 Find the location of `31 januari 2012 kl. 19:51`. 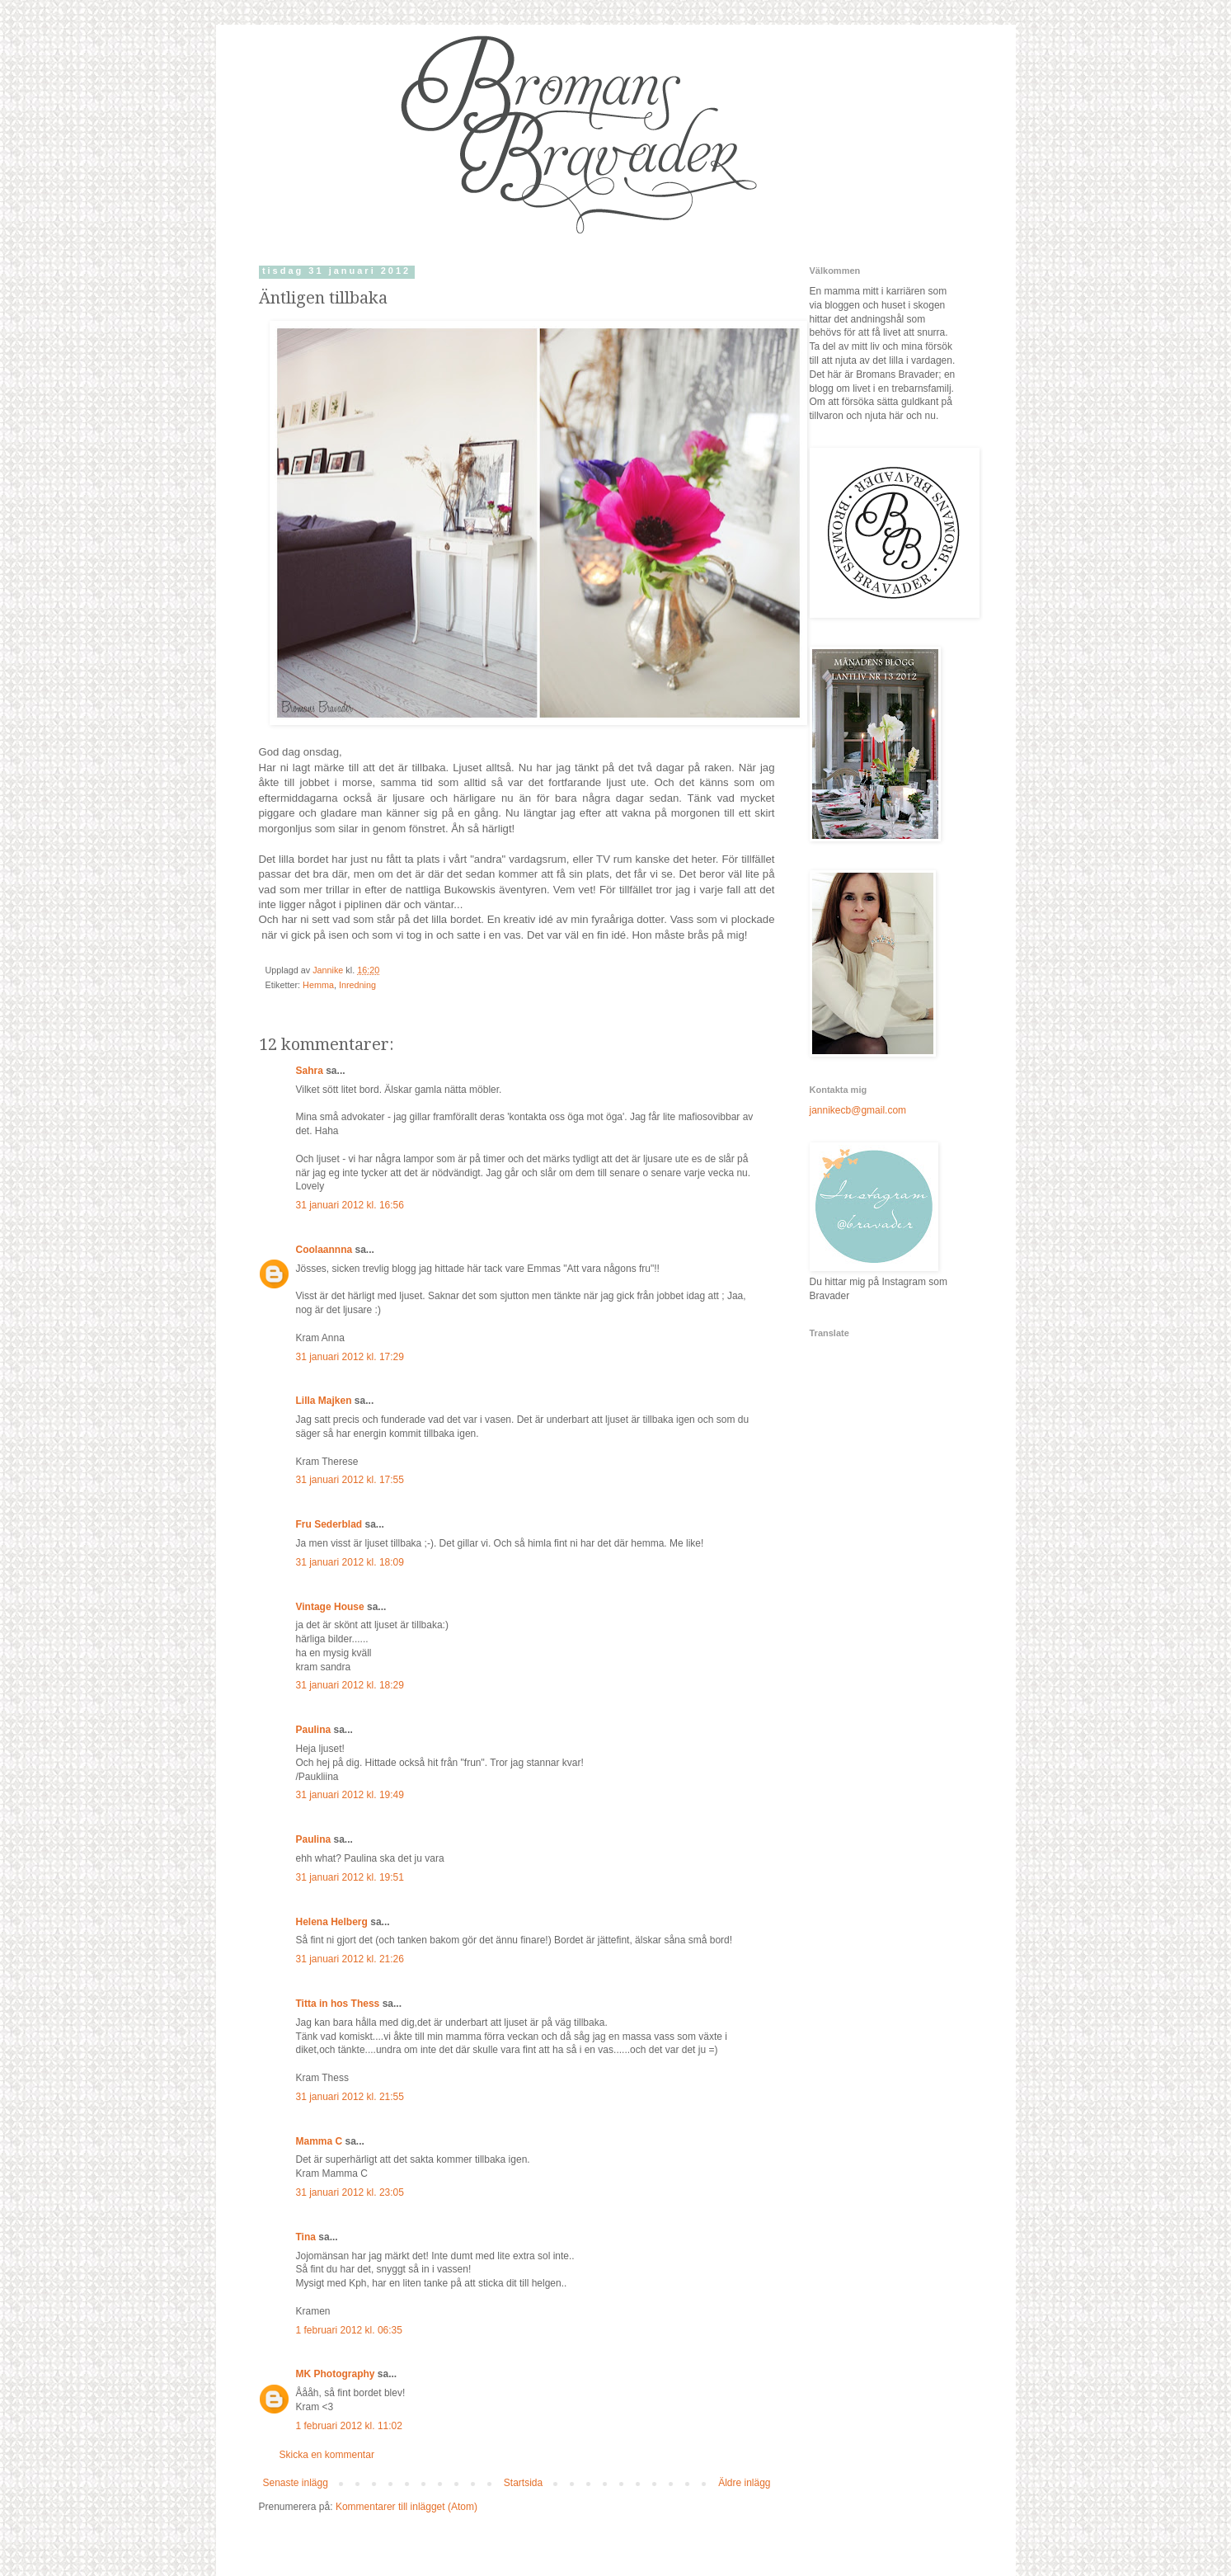

31 januari 2012 kl. 19:51 is located at coordinates (350, 1877).